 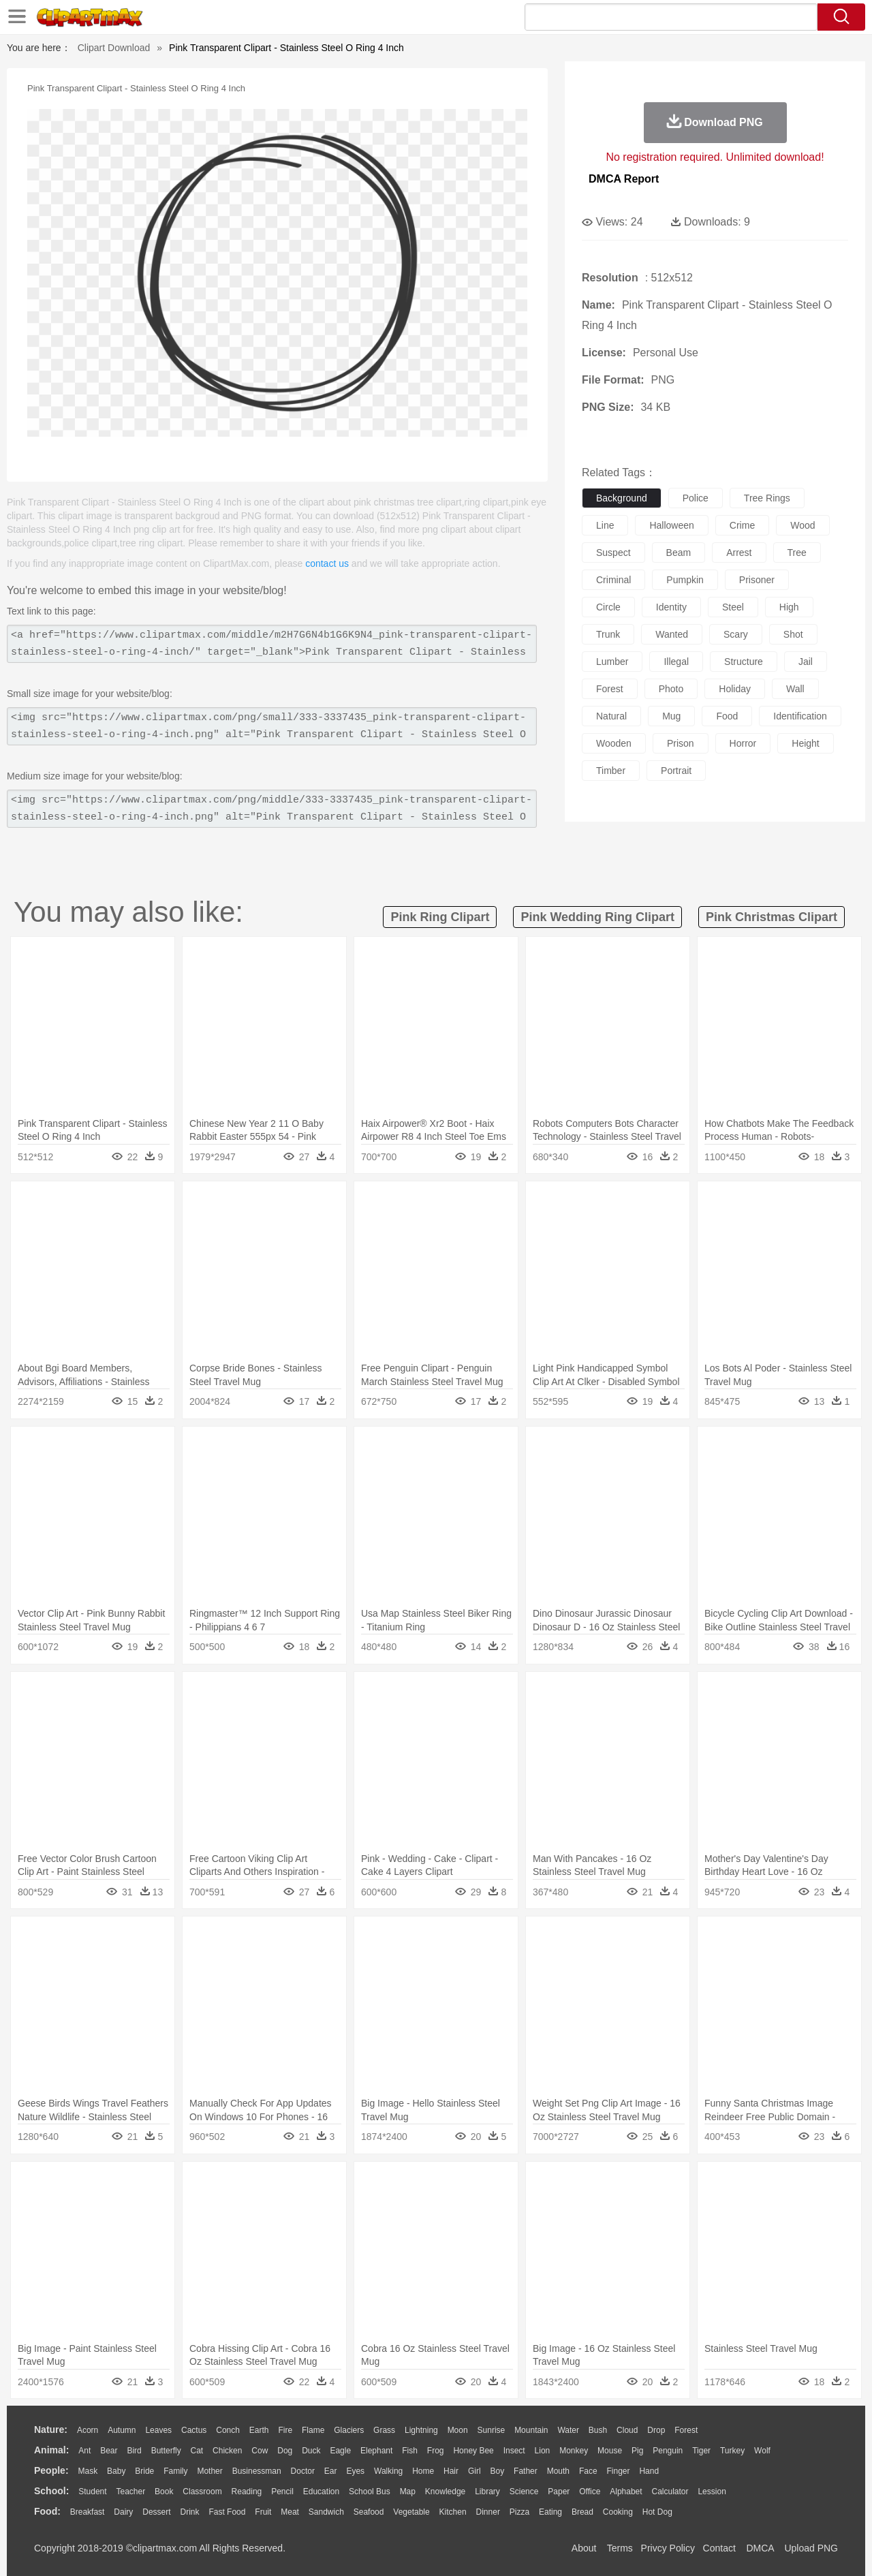 What do you see at coordinates (384, 2430) in the screenshot?
I see `Grass` at bounding box center [384, 2430].